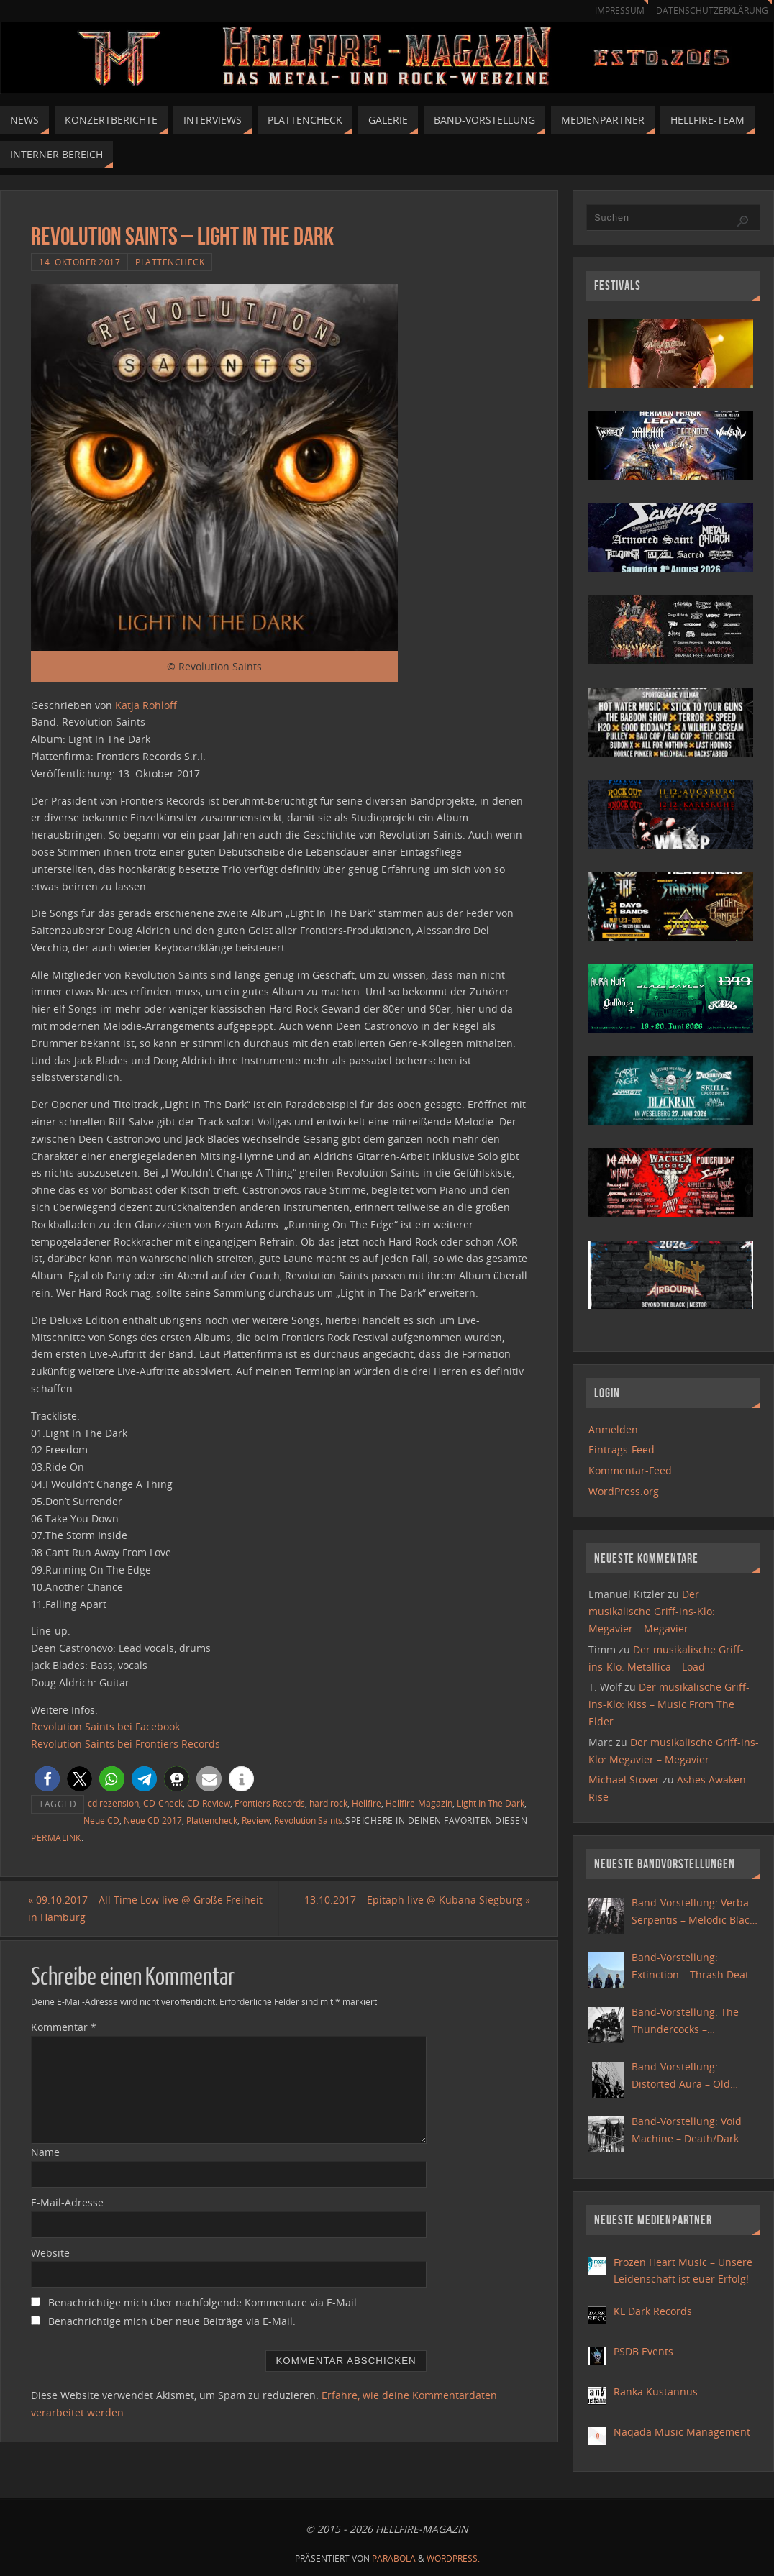  Describe the element at coordinates (394, 2558) in the screenshot. I see `Parabola` at that location.